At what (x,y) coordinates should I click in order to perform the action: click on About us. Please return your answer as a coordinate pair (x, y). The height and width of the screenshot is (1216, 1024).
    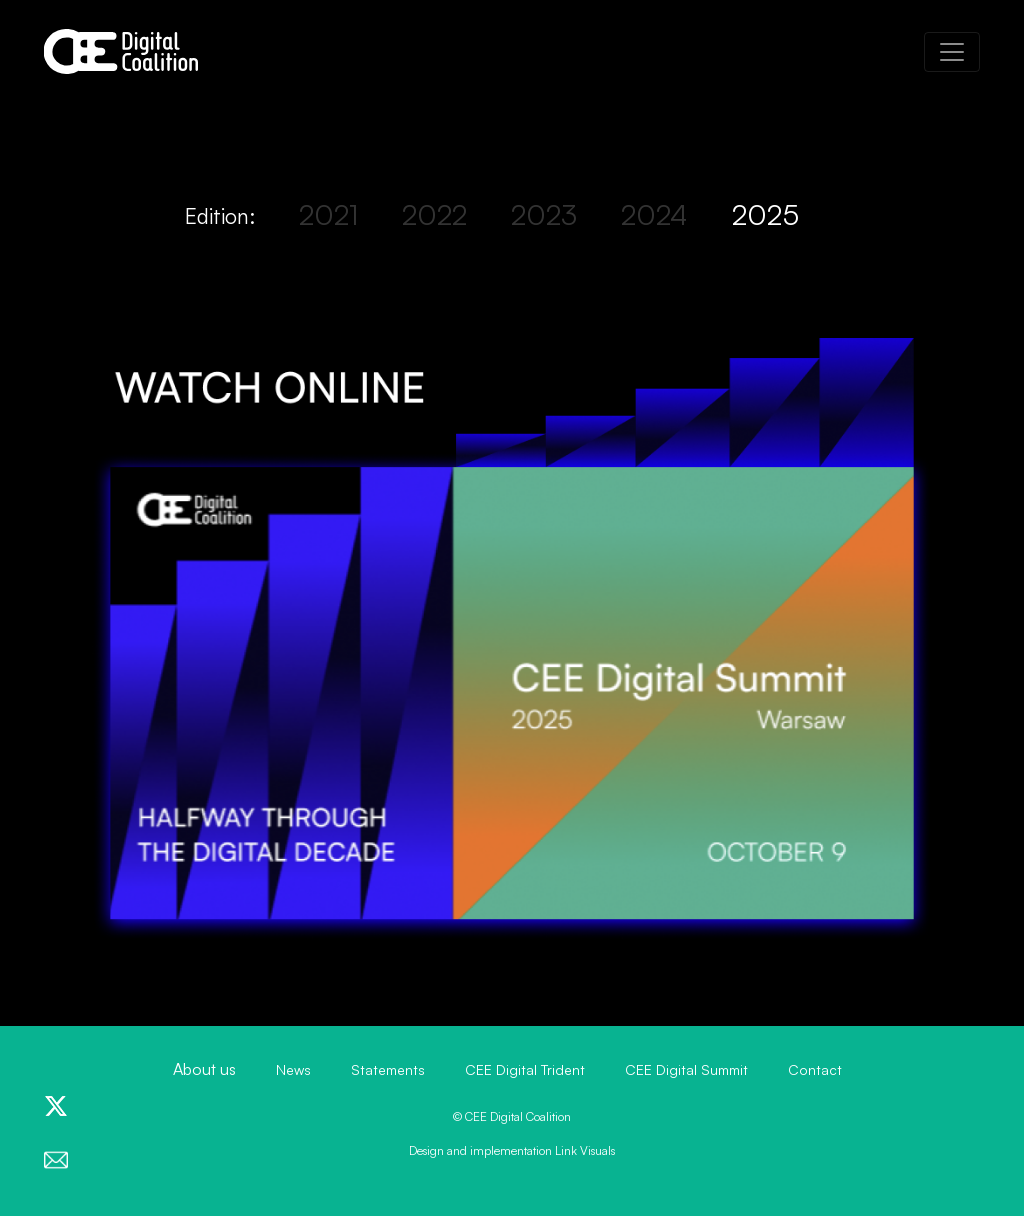
    Looking at the image, I should click on (204, 1069).